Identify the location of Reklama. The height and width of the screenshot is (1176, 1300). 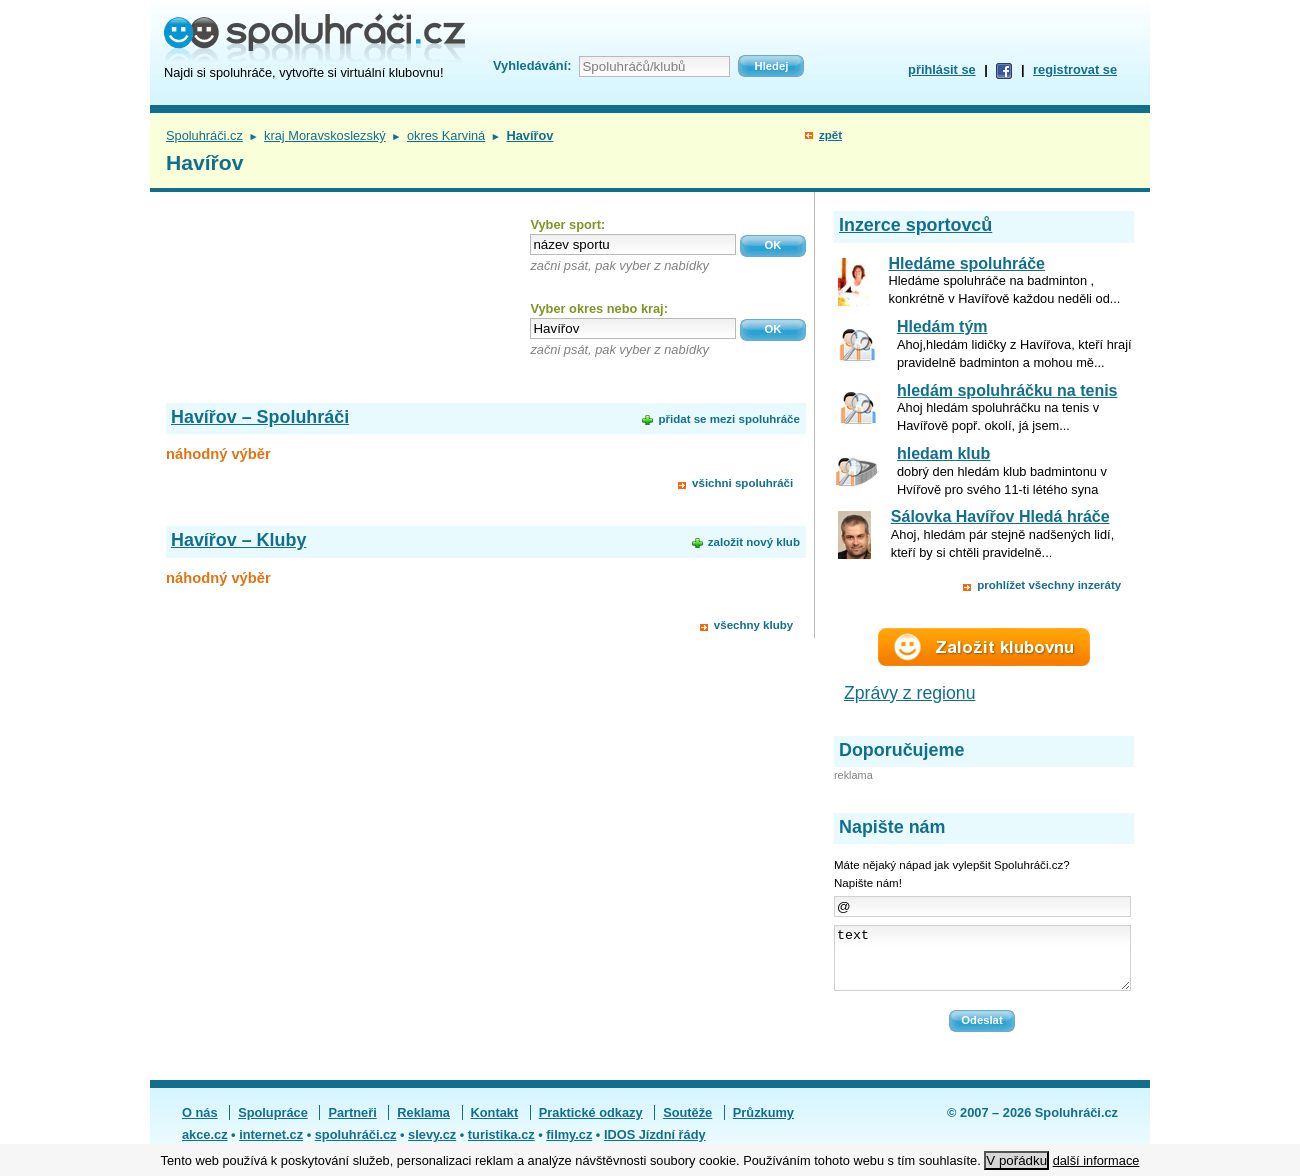
(423, 1124).